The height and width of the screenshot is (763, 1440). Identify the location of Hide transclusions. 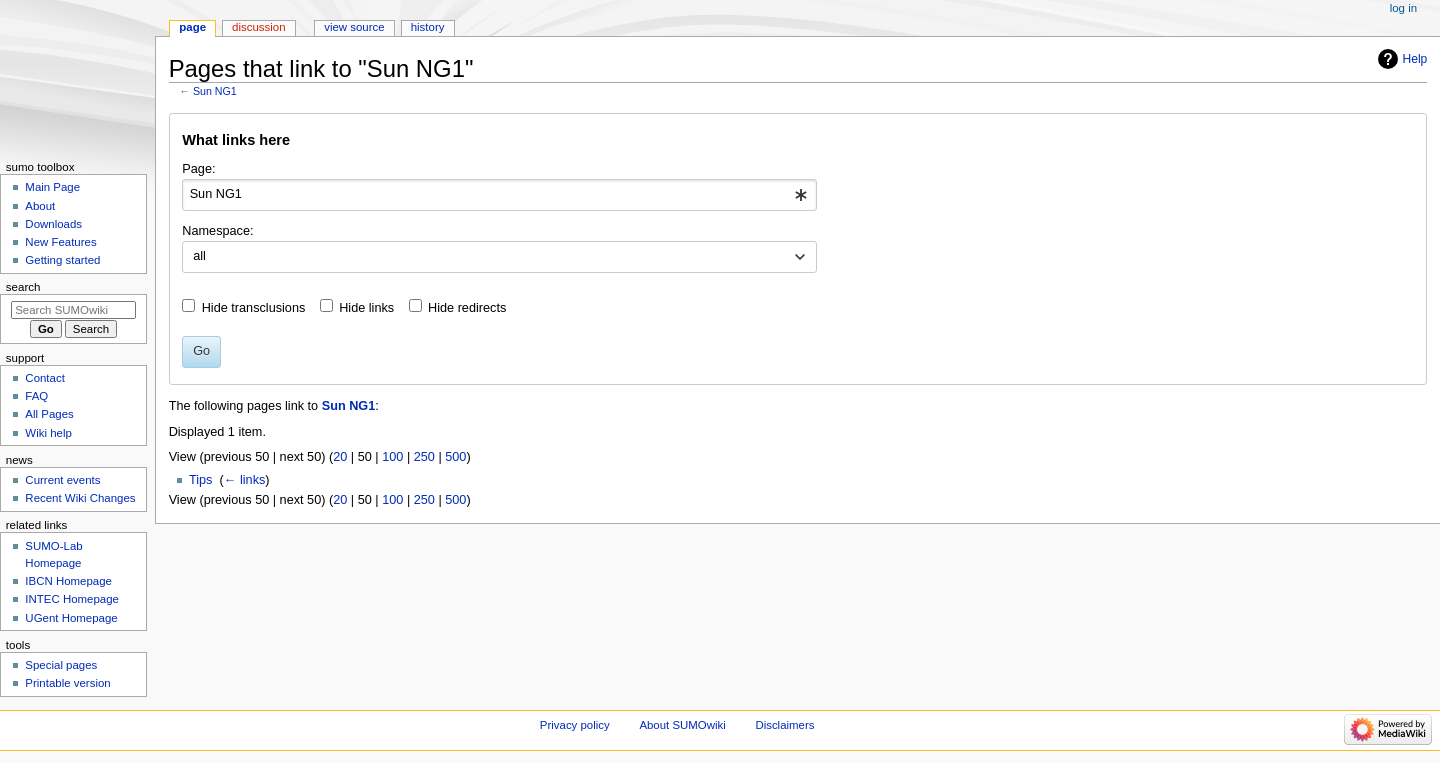
(254, 308).